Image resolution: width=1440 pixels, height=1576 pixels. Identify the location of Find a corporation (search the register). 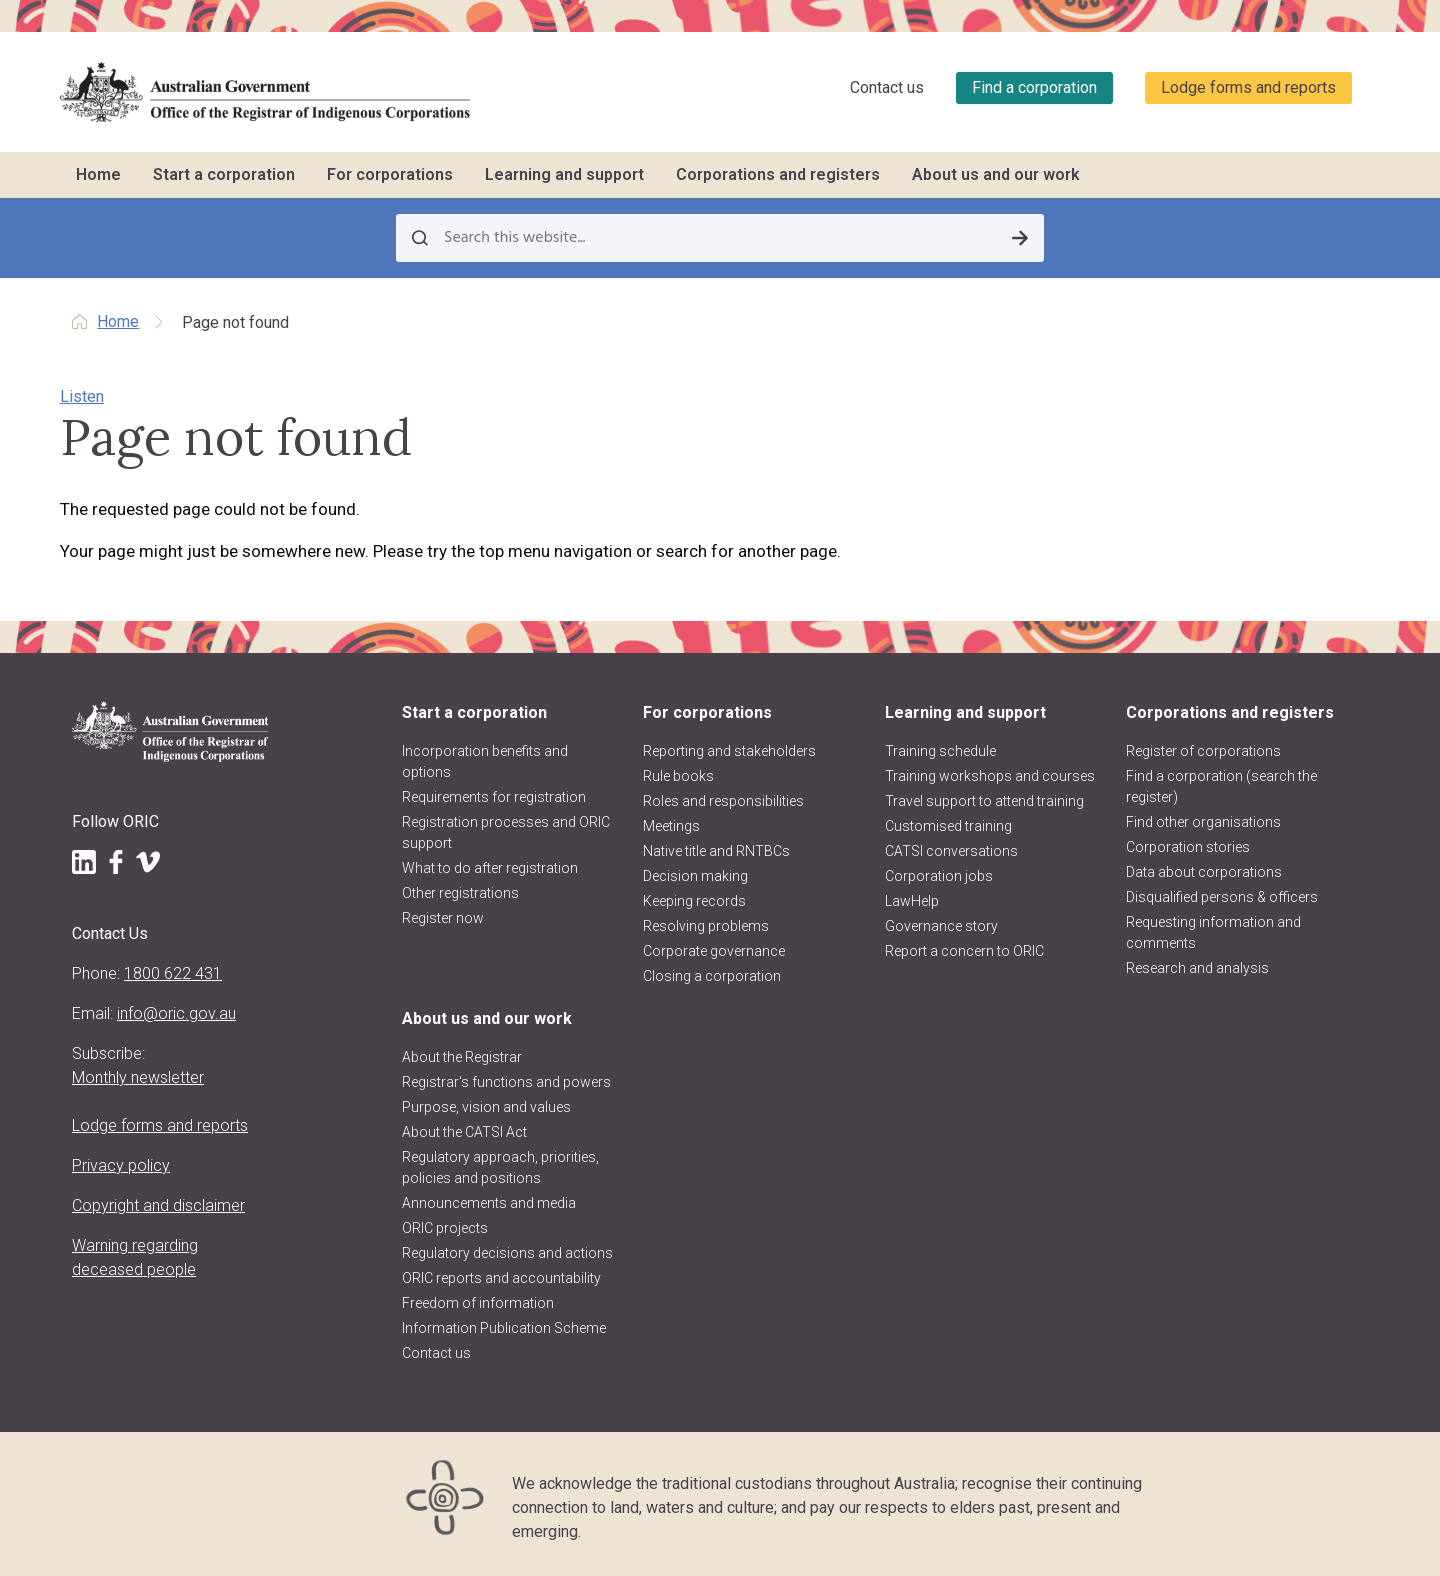
(1221, 786).